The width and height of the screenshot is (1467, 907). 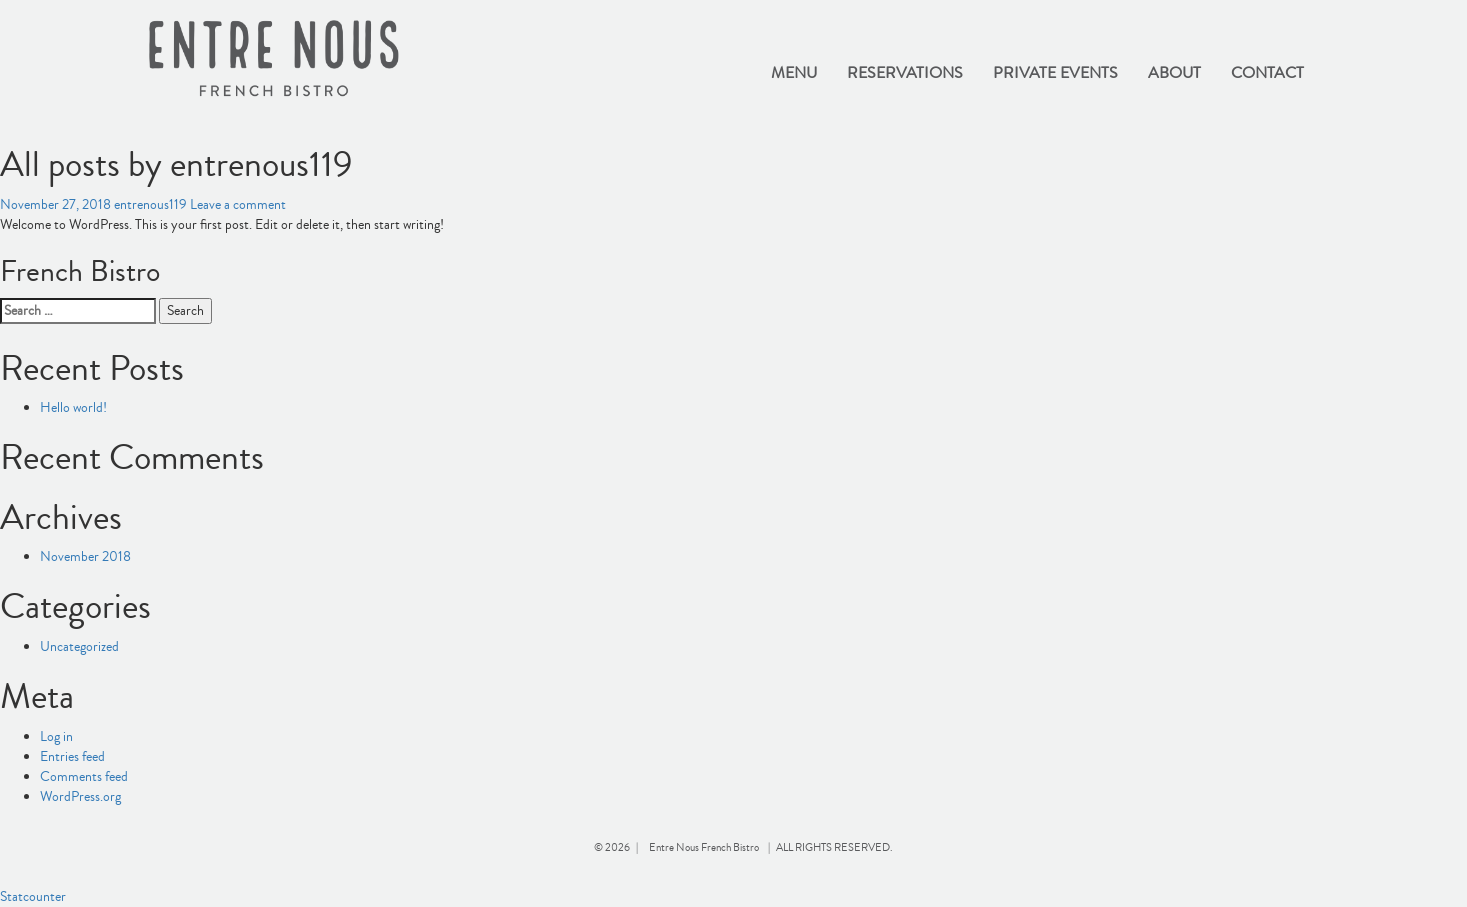 What do you see at coordinates (72, 757) in the screenshot?
I see `Entries feed` at bounding box center [72, 757].